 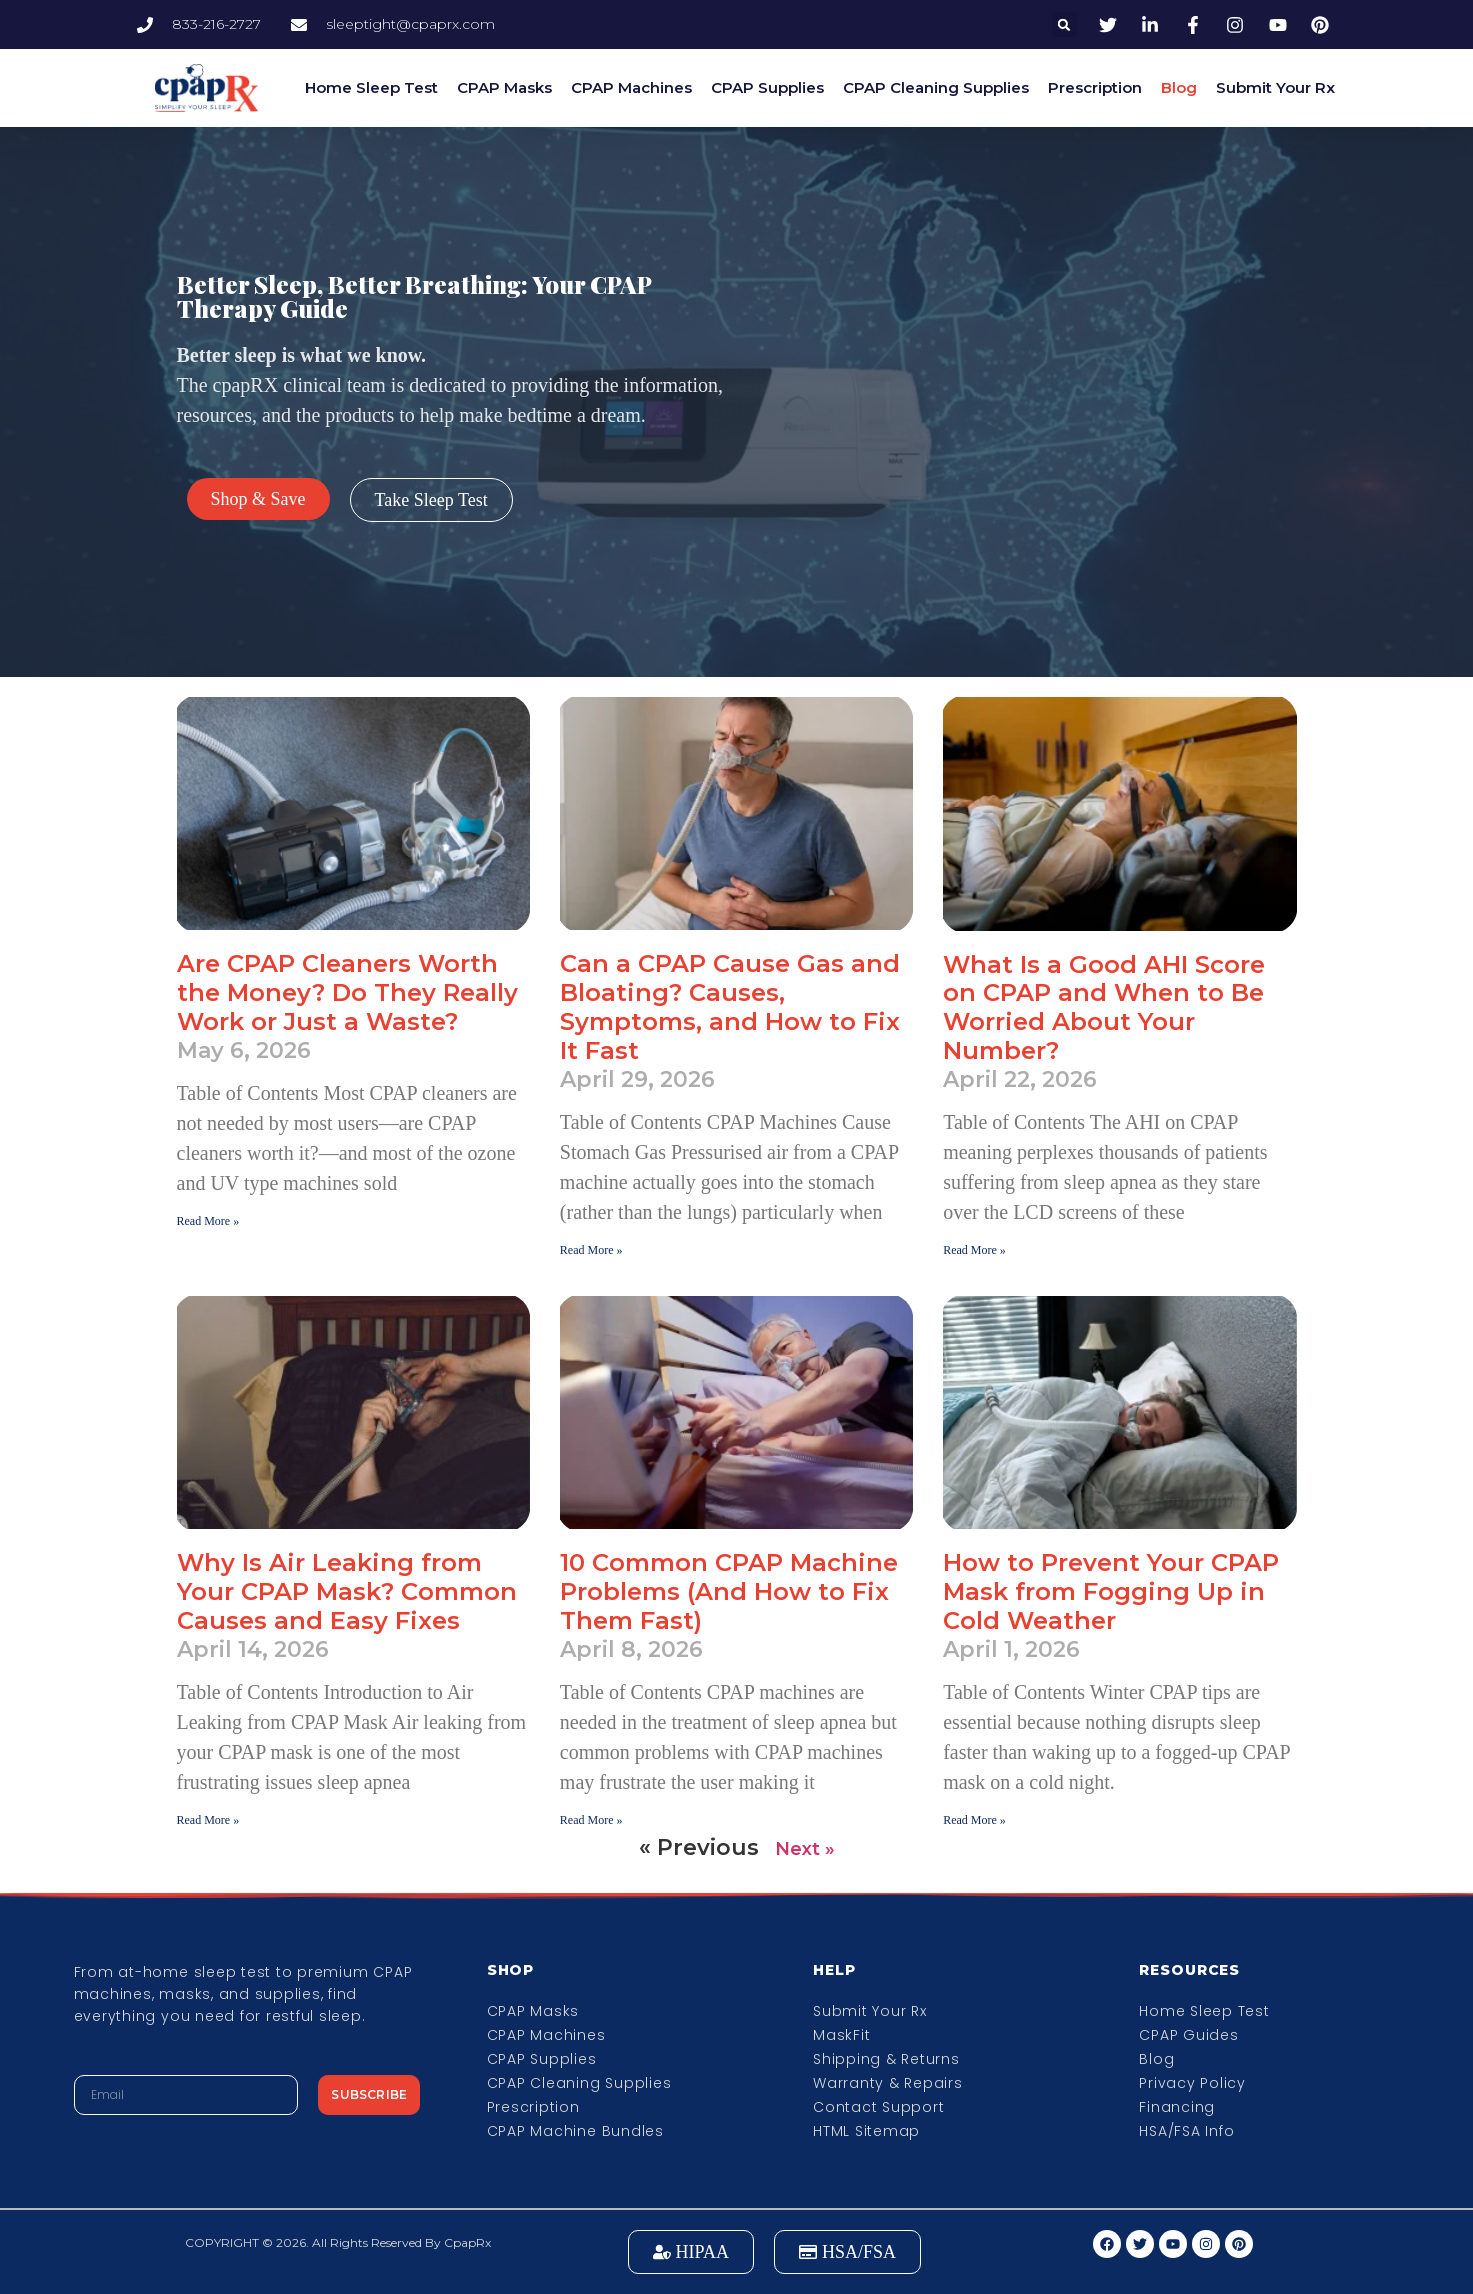 What do you see at coordinates (591, 1250) in the screenshot?
I see `Read More » [Read more about Can a CPAP Cause Gas and Bloating? Causes, Symptoms, and How to Fix It Fast]` at bounding box center [591, 1250].